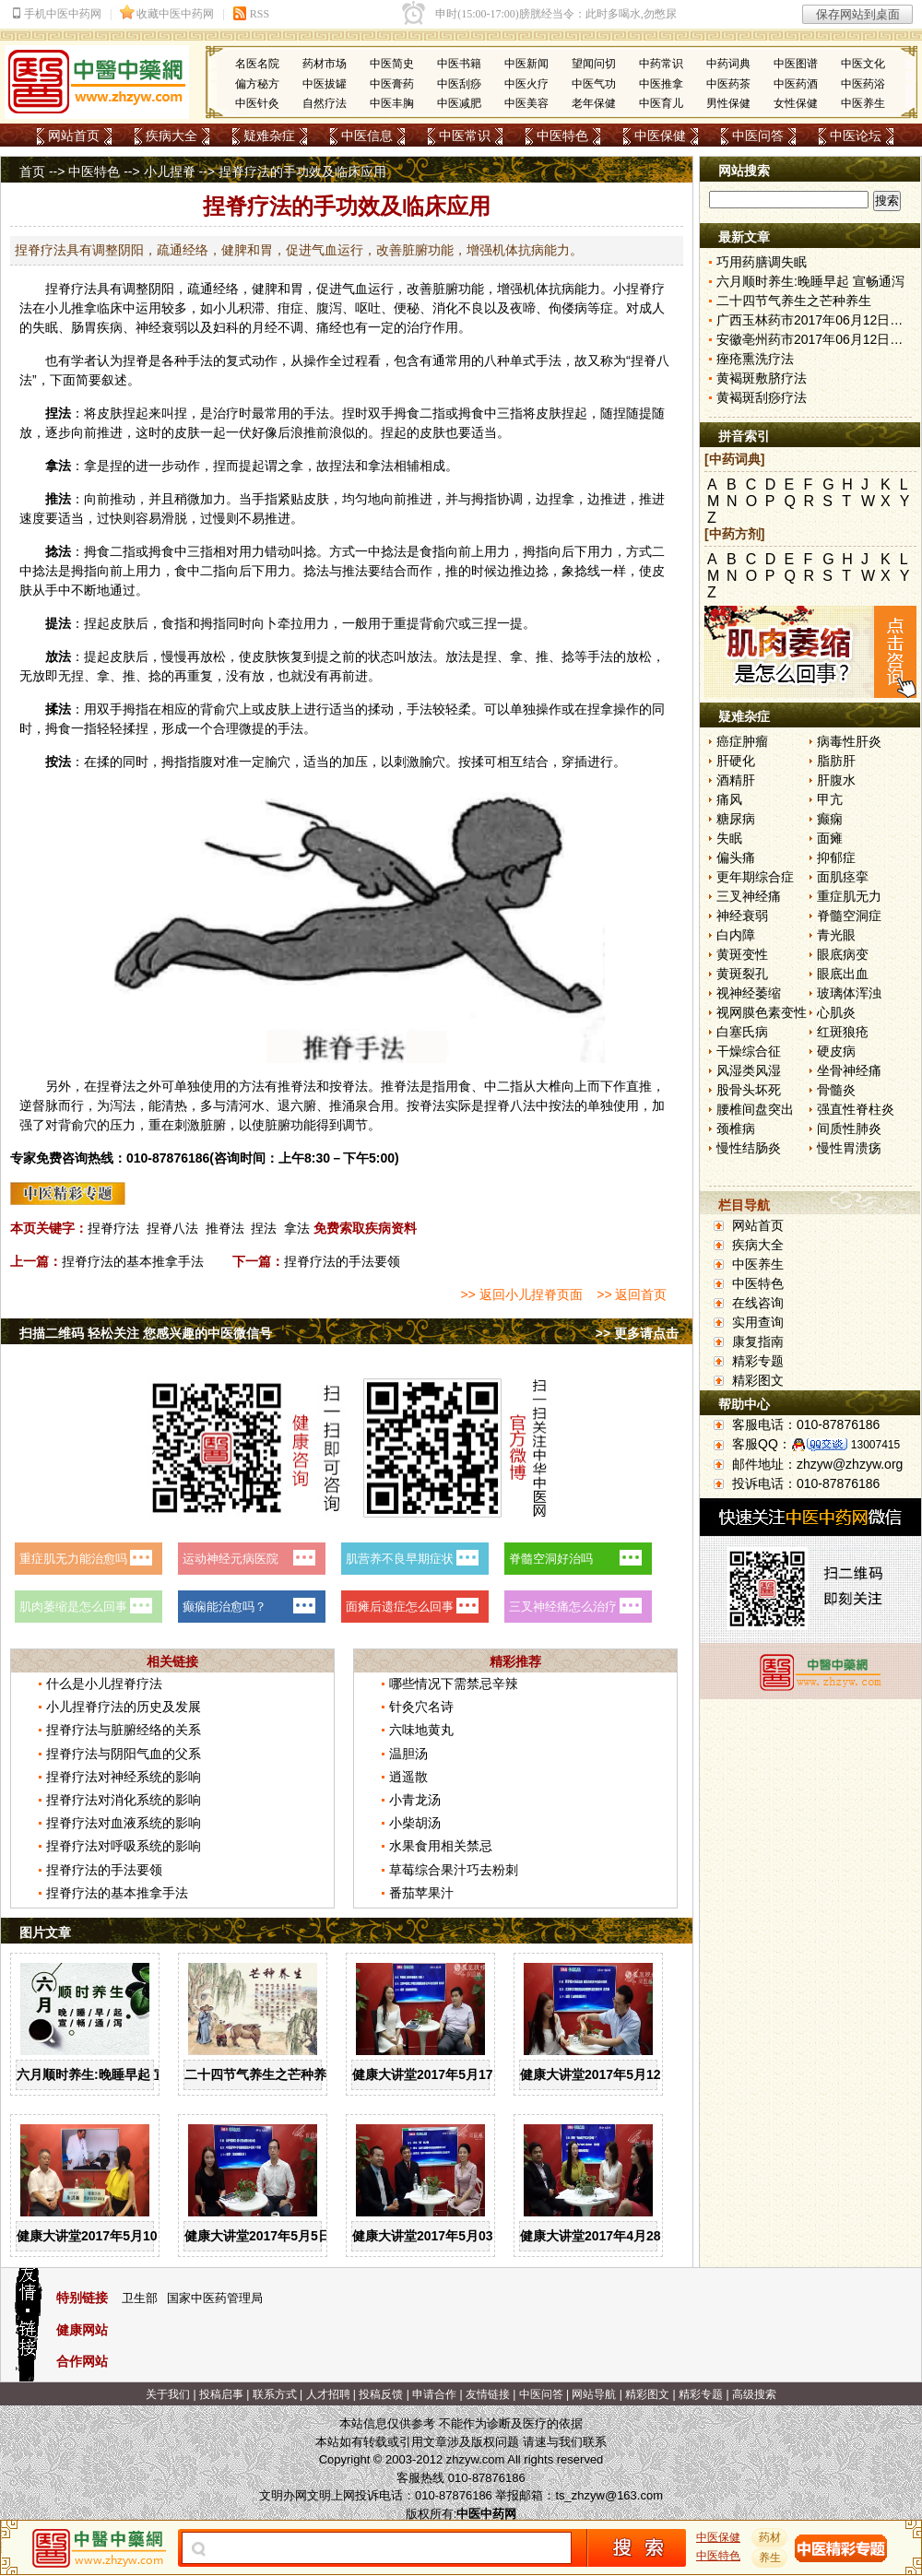 The image size is (922, 2576). I want to click on 白内障, so click(735, 935).